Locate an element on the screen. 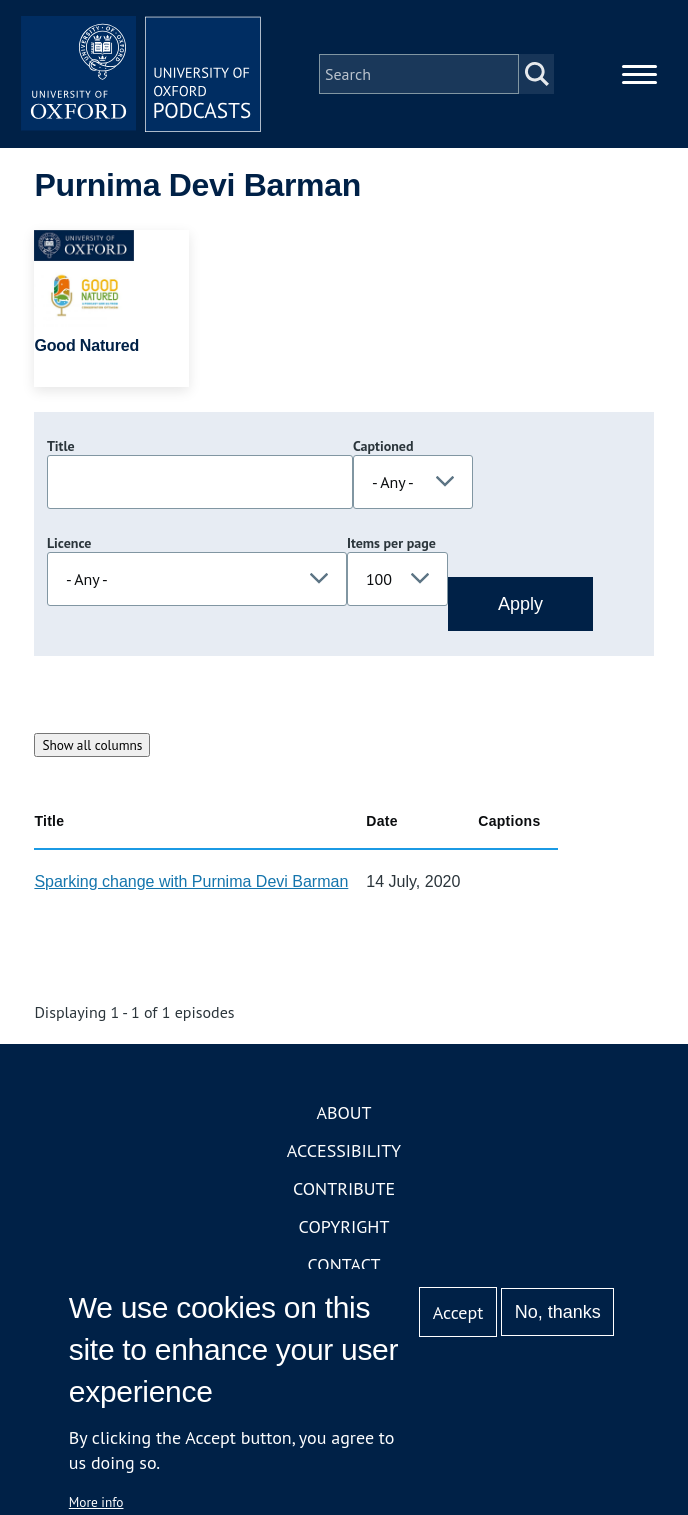 The height and width of the screenshot is (1515, 688). Licence is located at coordinates (69, 543).